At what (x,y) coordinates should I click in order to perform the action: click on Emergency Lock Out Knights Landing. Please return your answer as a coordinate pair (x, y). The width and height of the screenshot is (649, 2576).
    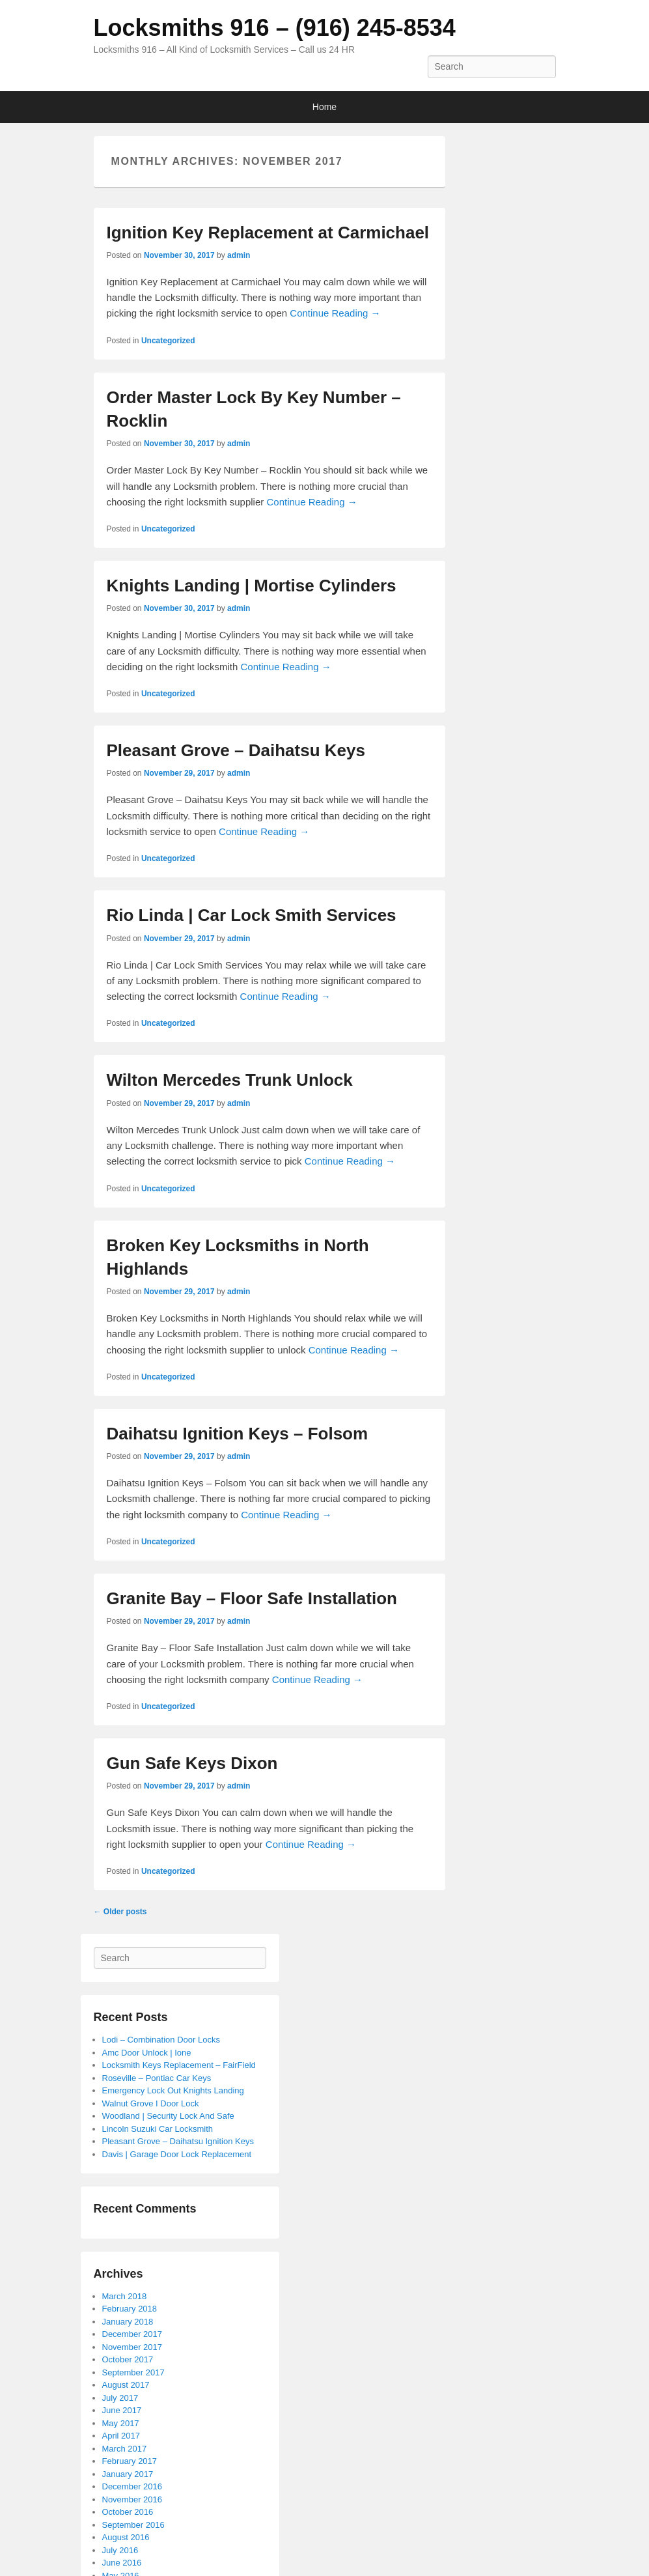
    Looking at the image, I should click on (173, 2090).